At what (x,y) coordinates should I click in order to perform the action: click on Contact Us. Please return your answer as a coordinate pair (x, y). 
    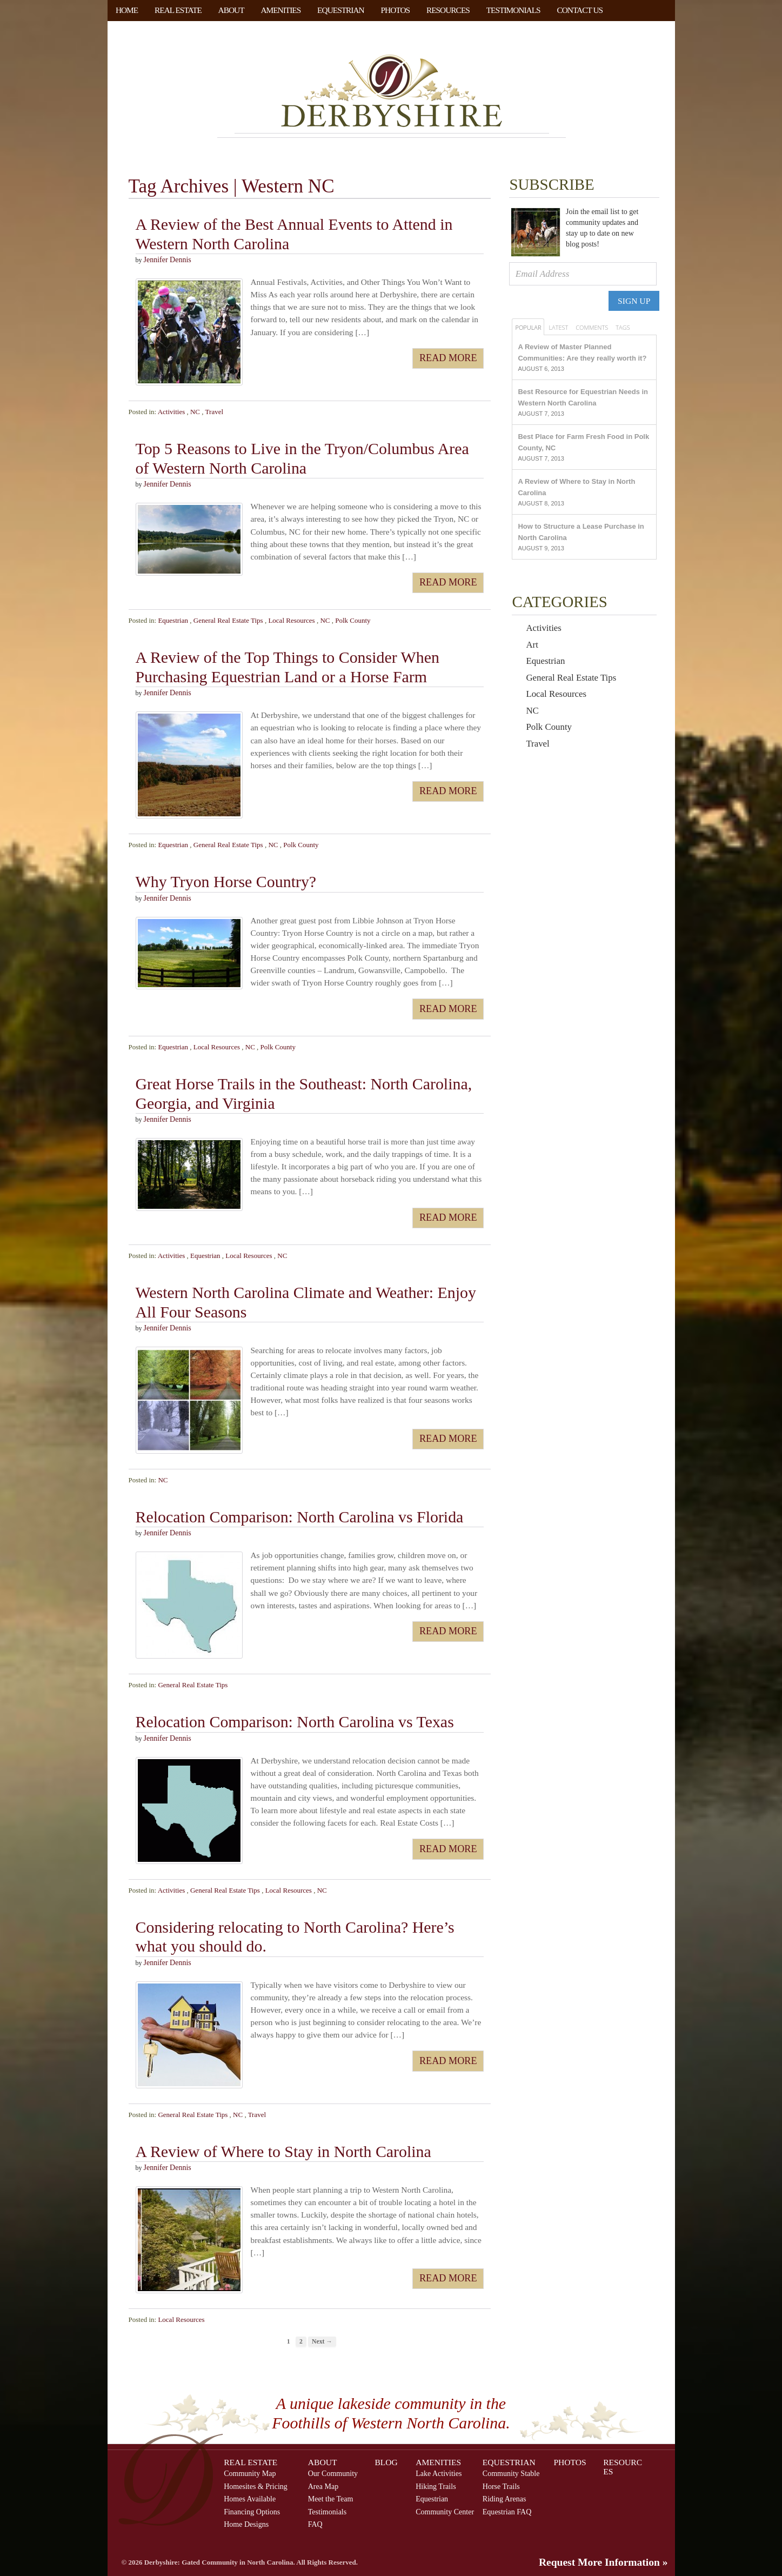
    Looking at the image, I should click on (580, 10).